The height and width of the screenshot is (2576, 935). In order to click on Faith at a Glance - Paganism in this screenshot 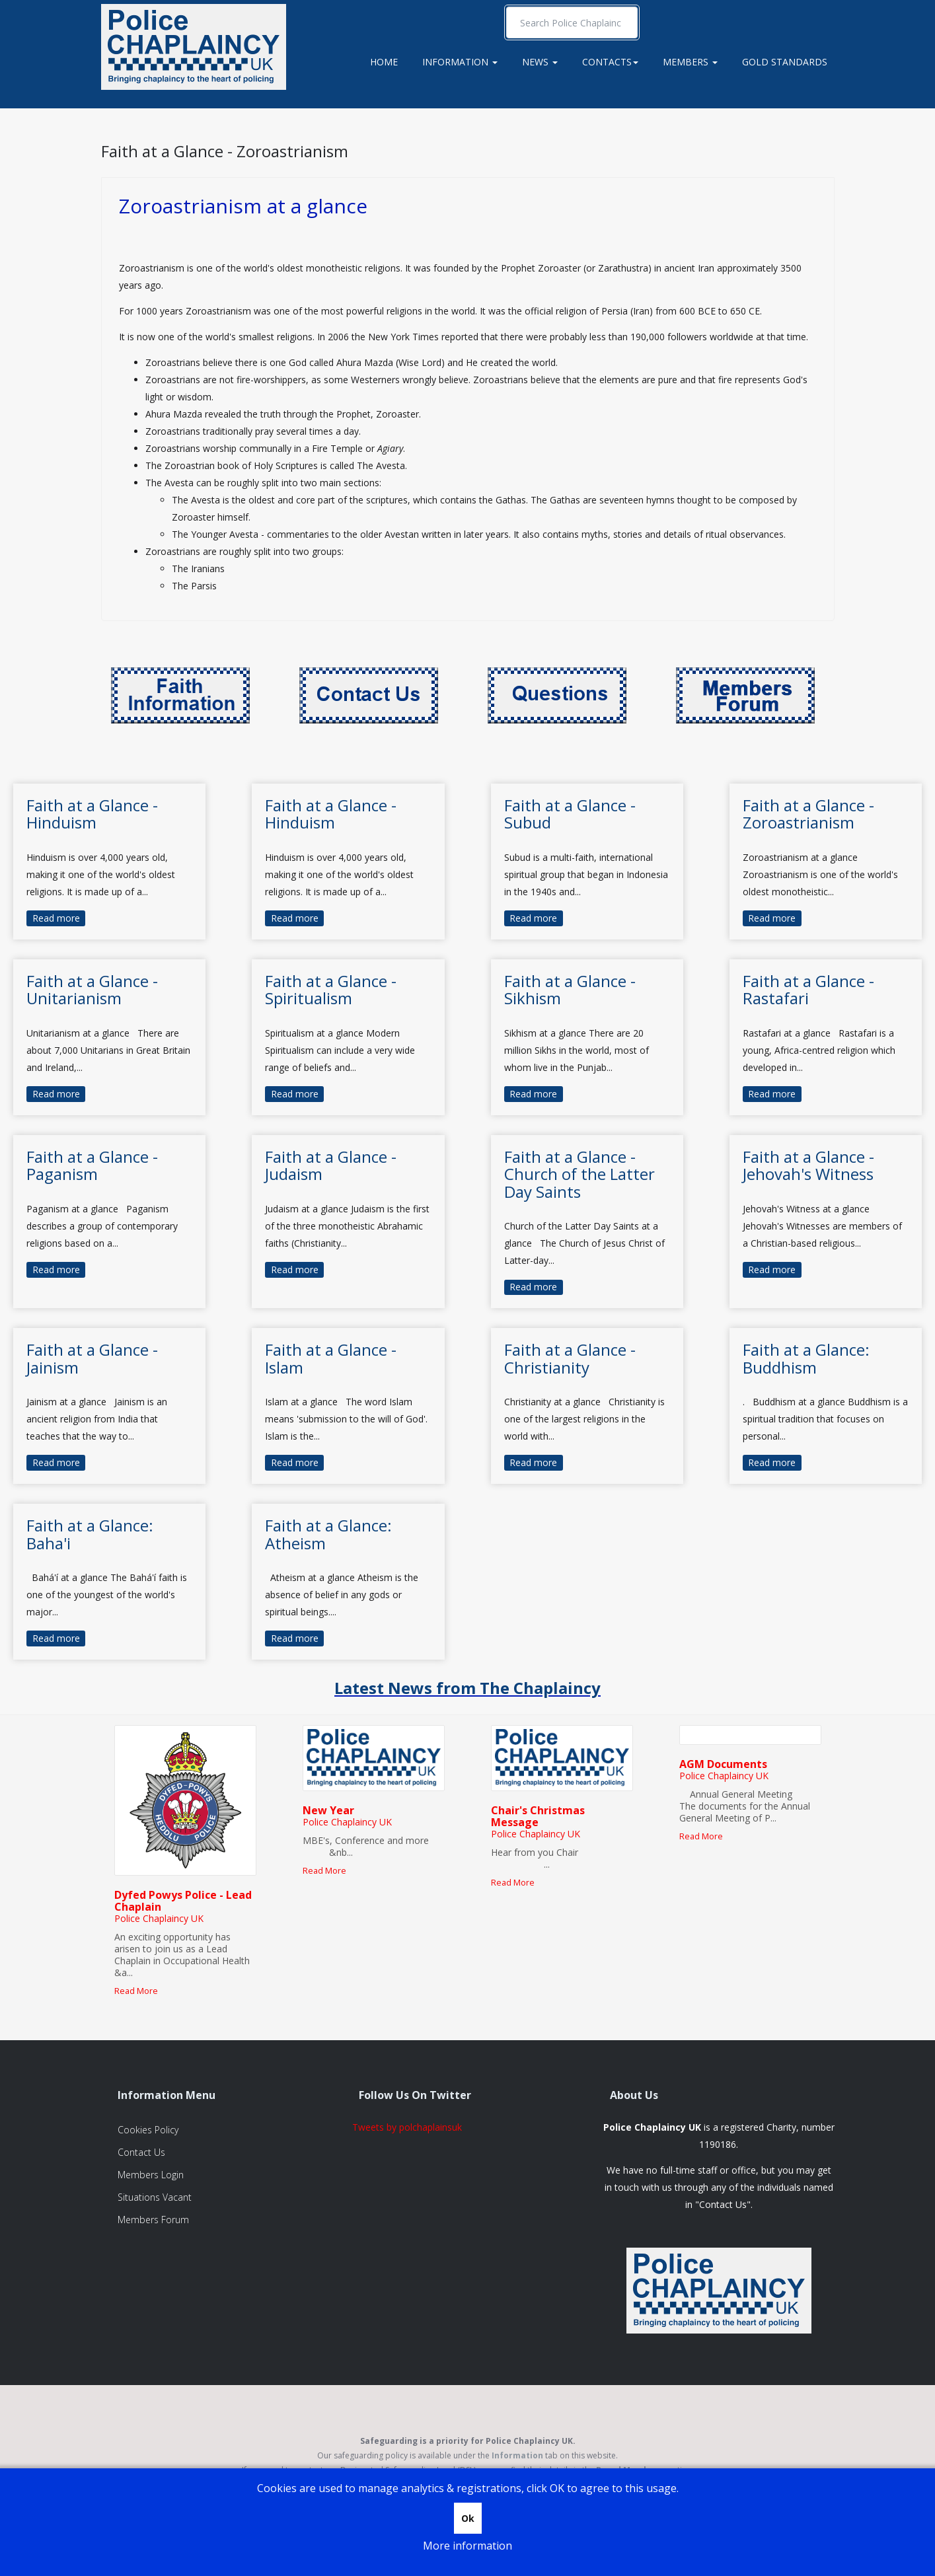, I will do `click(92, 1165)`.